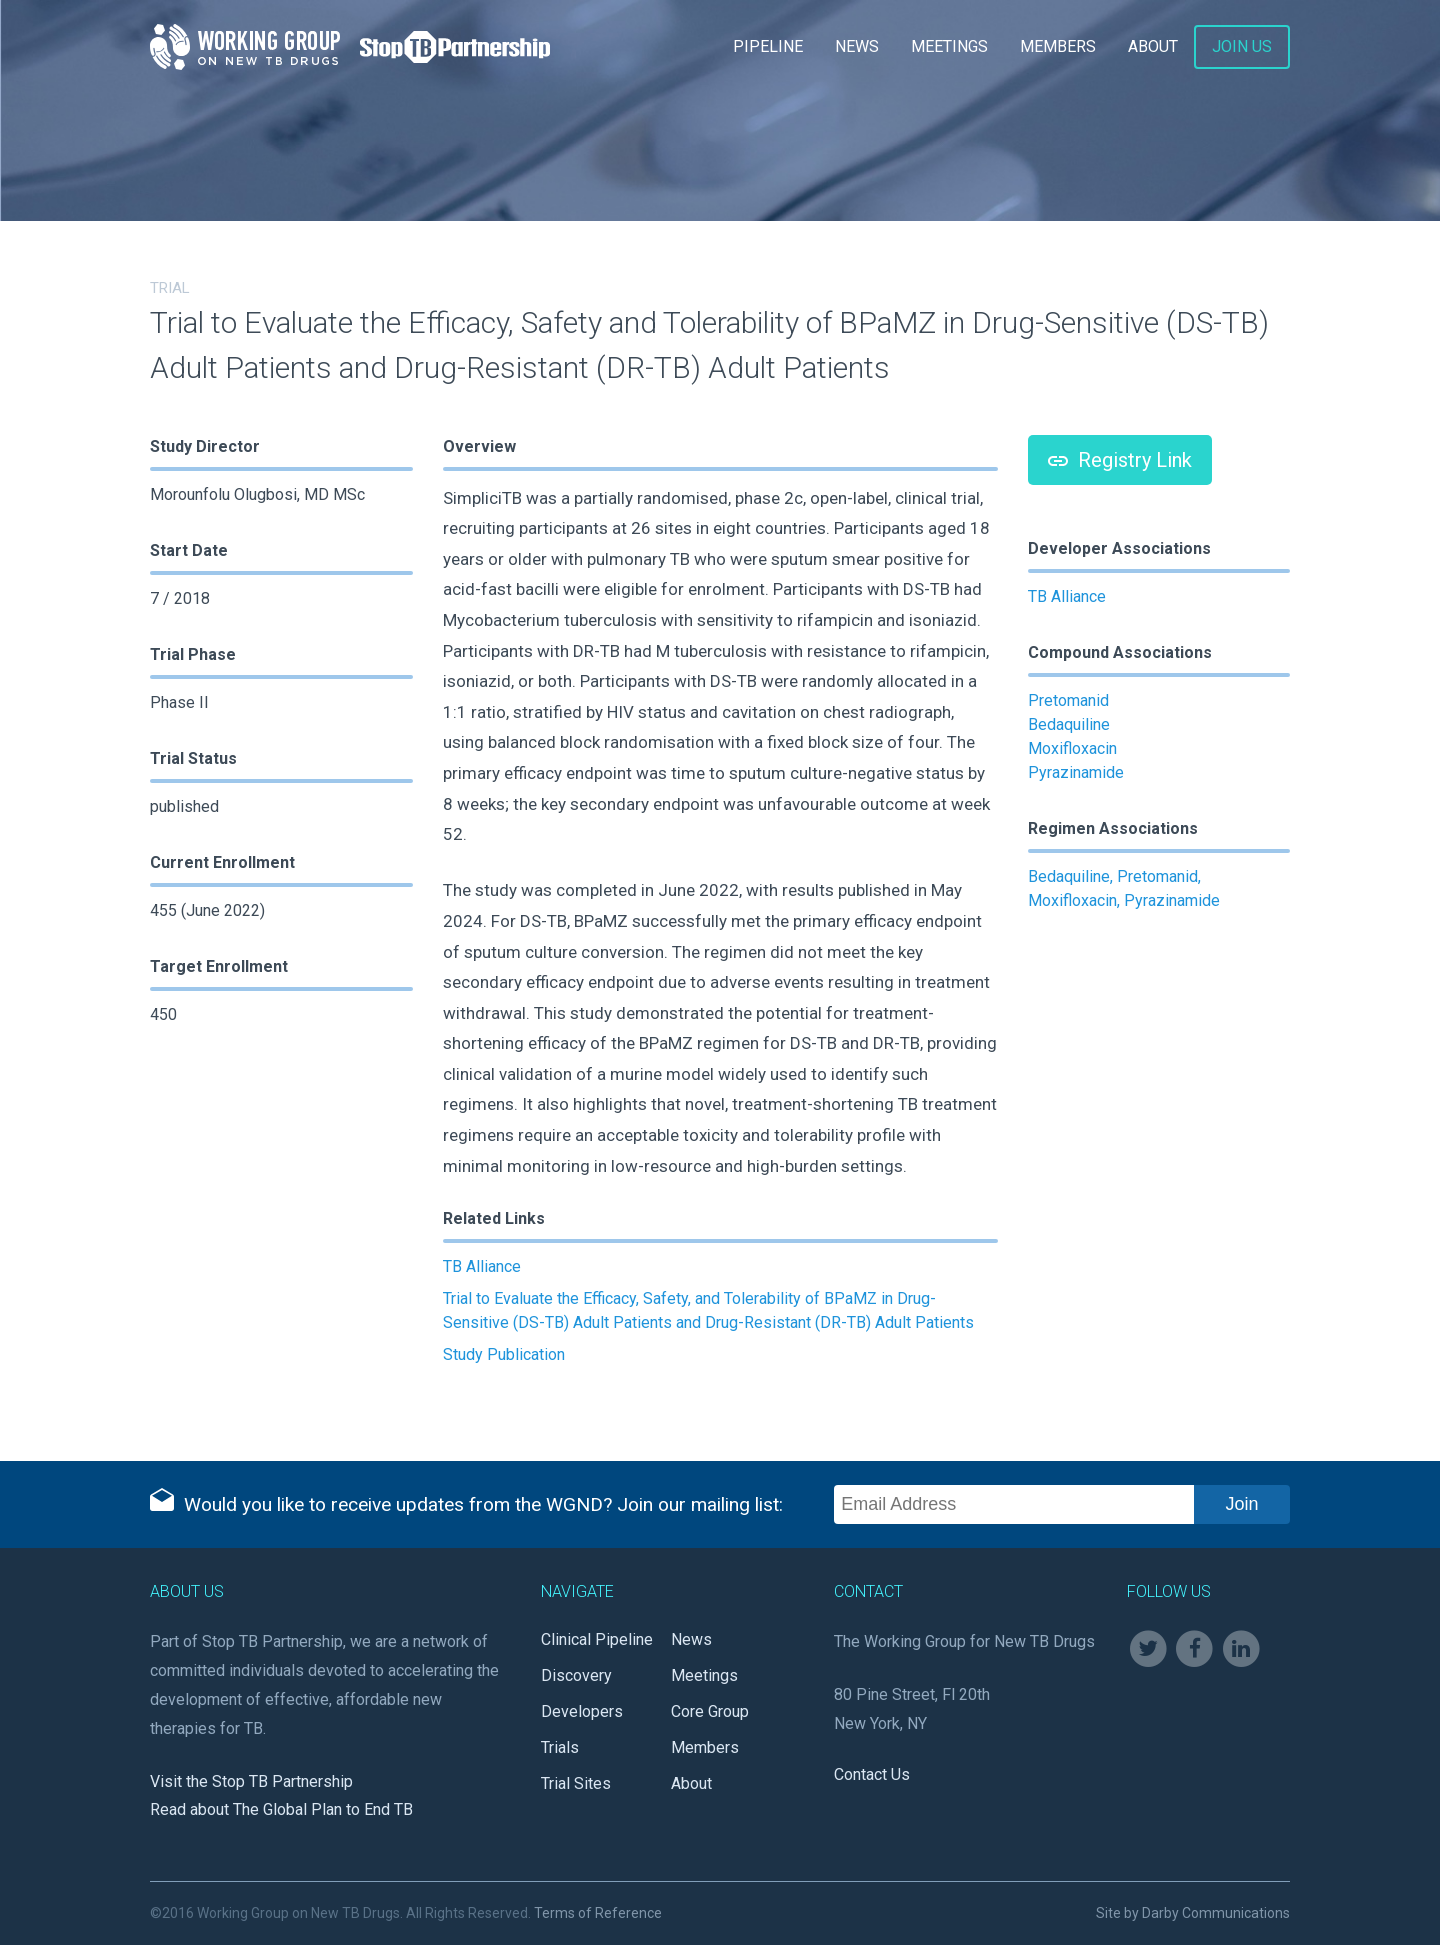 The image size is (1440, 1945). Describe the element at coordinates (872, 1774) in the screenshot. I see `Contact Us` at that location.